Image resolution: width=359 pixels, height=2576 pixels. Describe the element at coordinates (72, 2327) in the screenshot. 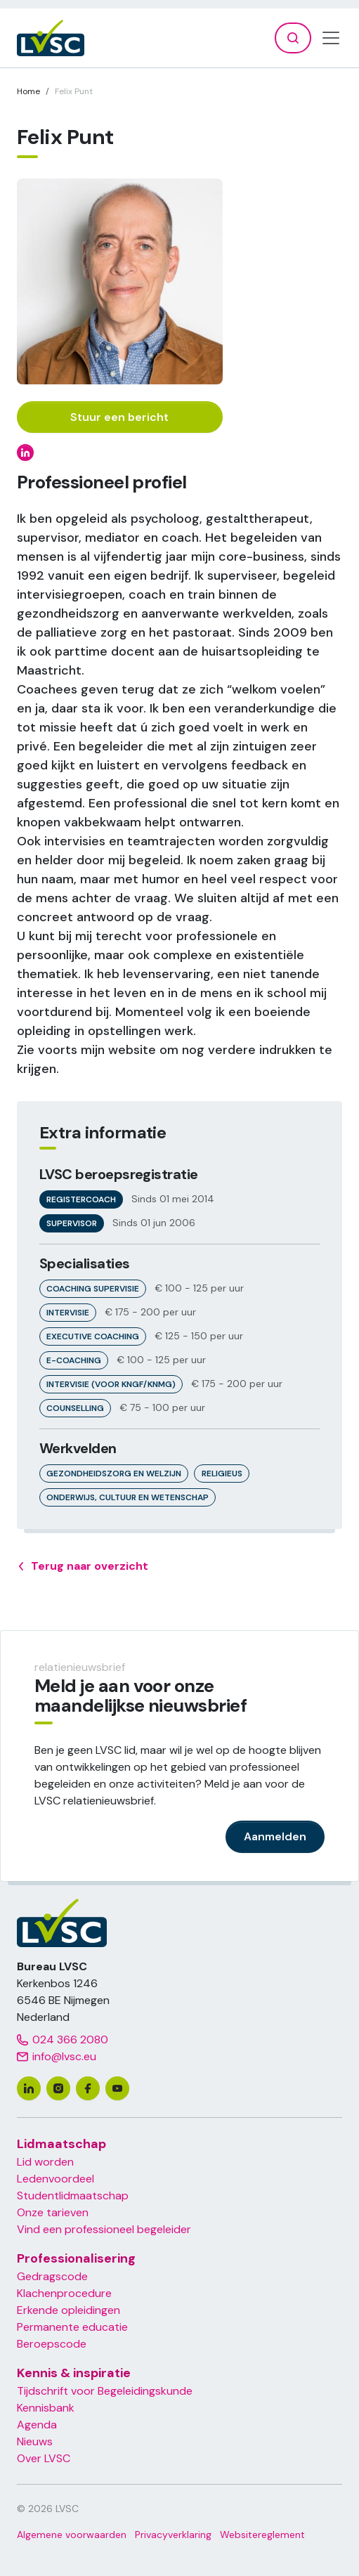

I see `Permanente educatie` at that location.